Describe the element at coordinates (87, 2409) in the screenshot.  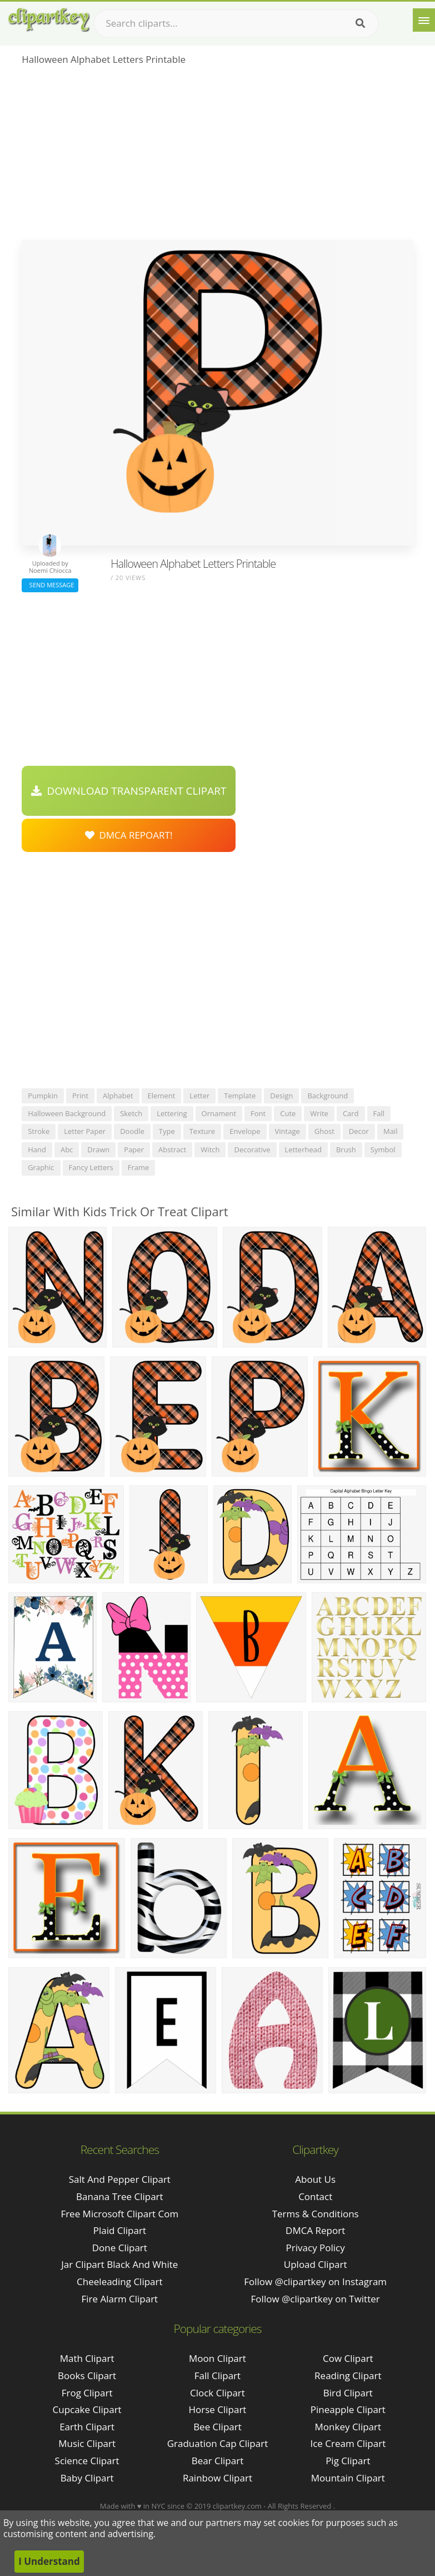
I see `Cupcake Clipart` at that location.